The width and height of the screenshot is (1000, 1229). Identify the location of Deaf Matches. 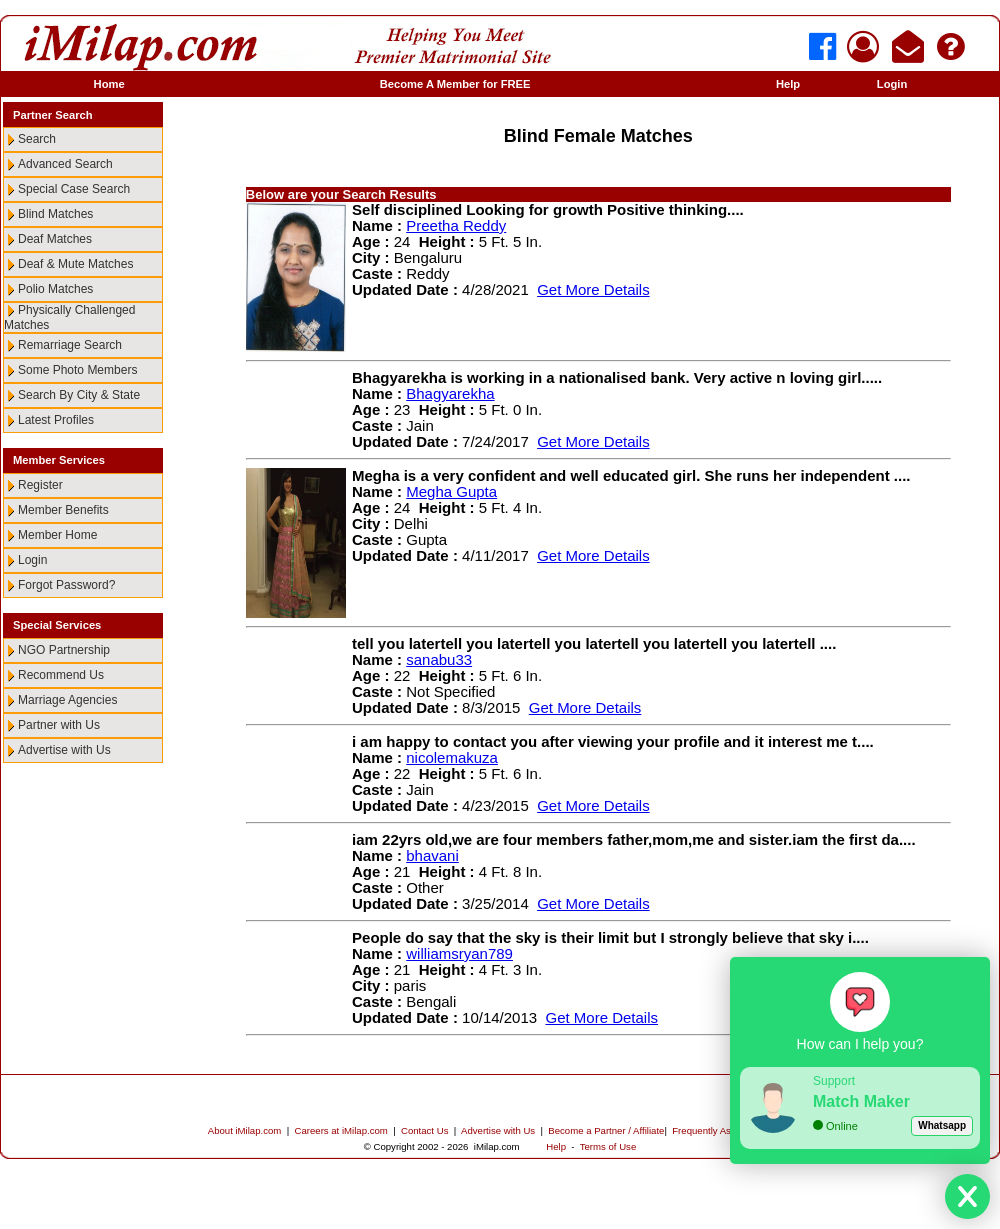
(55, 239).